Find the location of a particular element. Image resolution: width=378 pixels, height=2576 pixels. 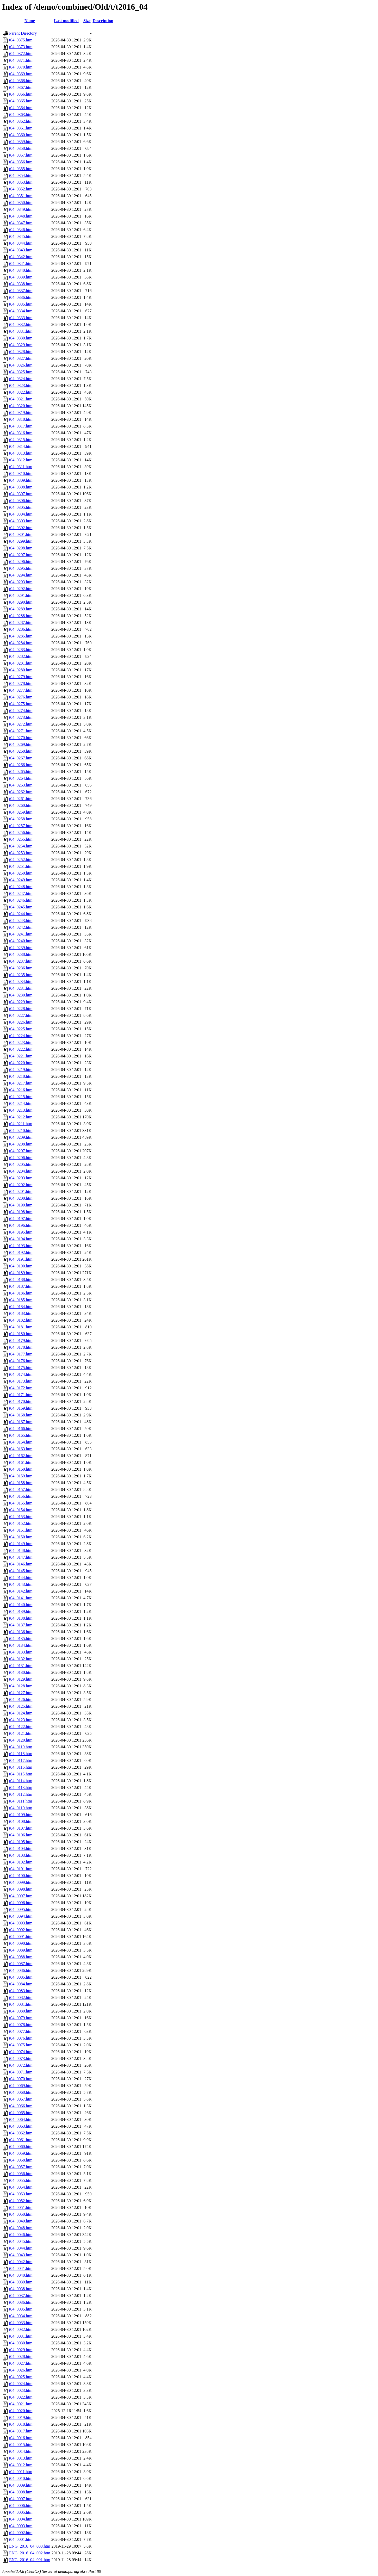

t04_0014.htm is located at coordinates (20, 2451).